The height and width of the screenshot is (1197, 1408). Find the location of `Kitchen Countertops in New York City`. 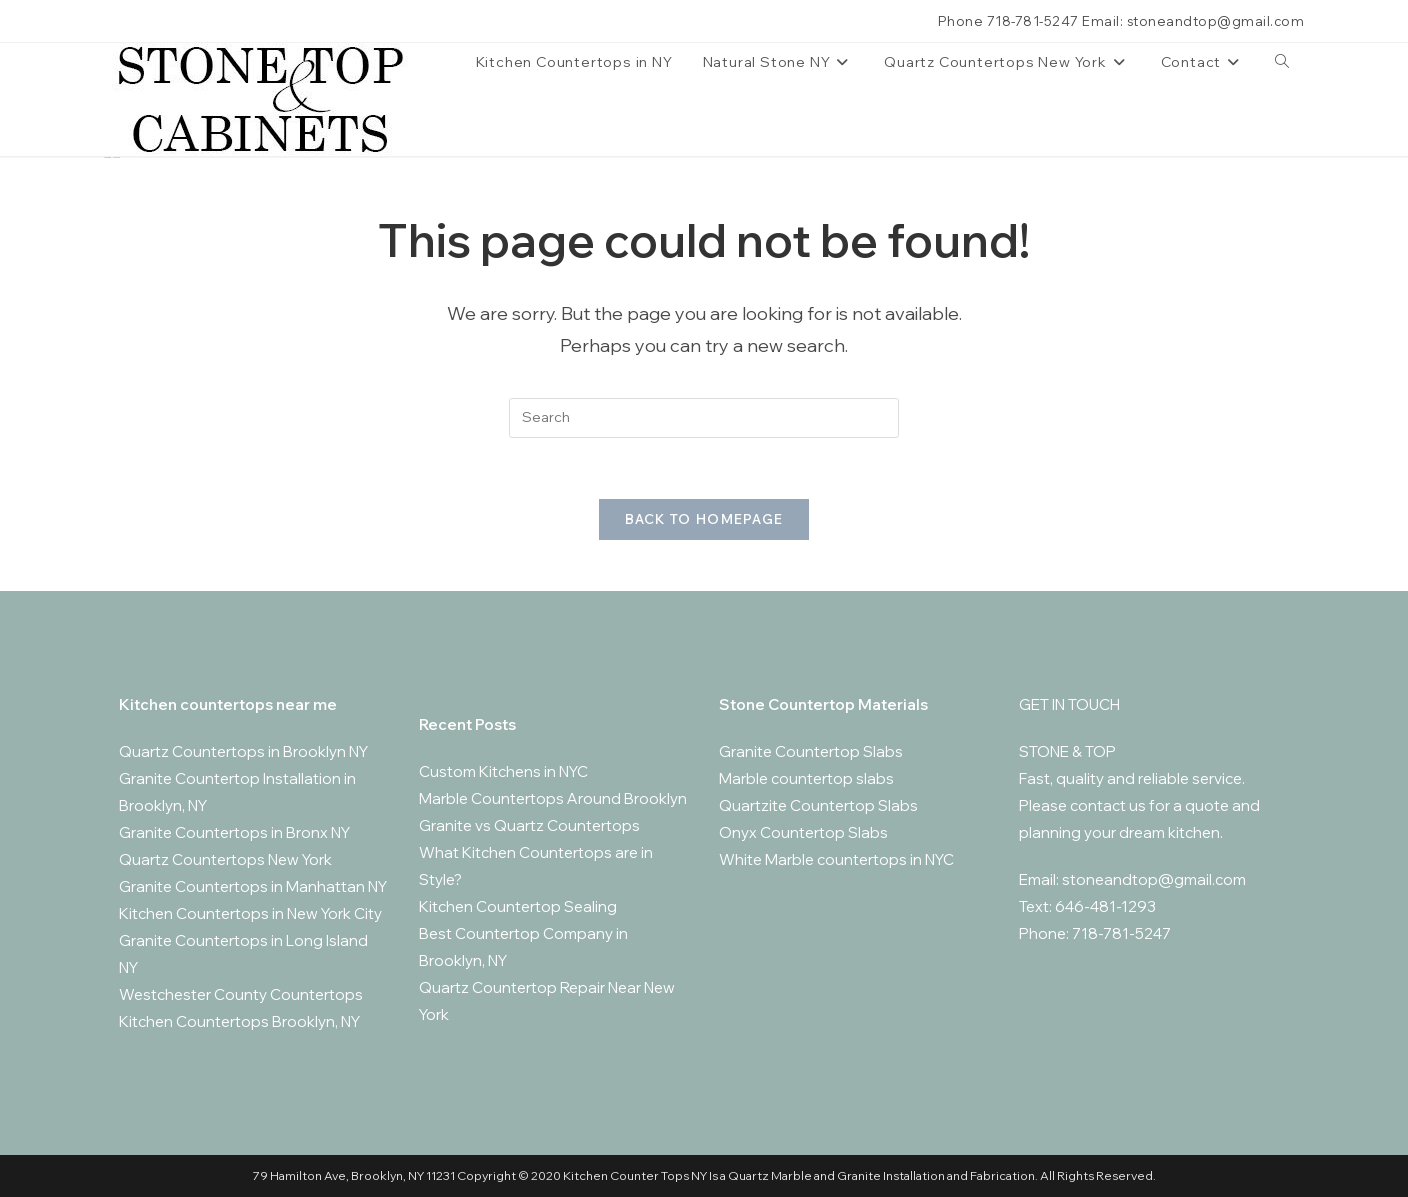

Kitchen Countertops in New York City is located at coordinates (250, 913).